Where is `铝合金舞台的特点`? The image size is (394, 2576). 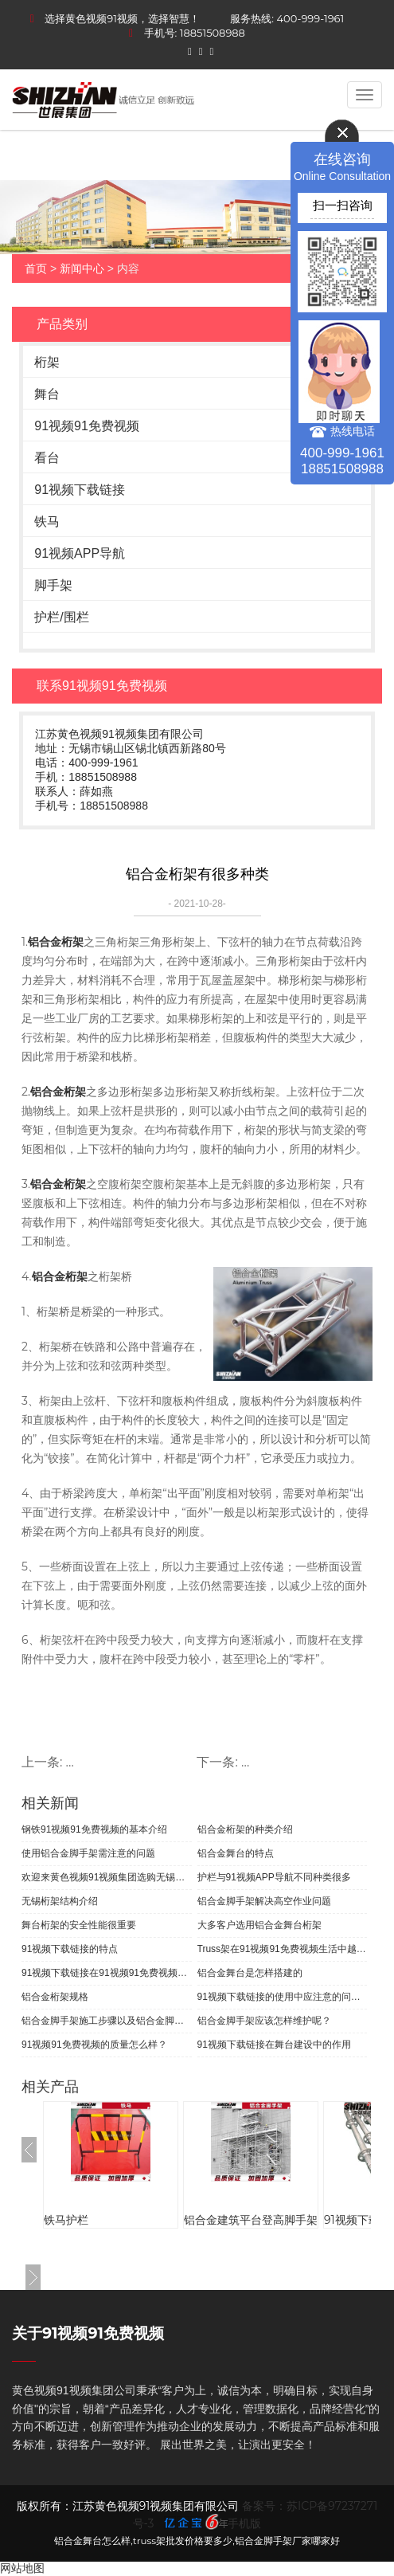
铝合金舞台的特点 is located at coordinates (235, 1853).